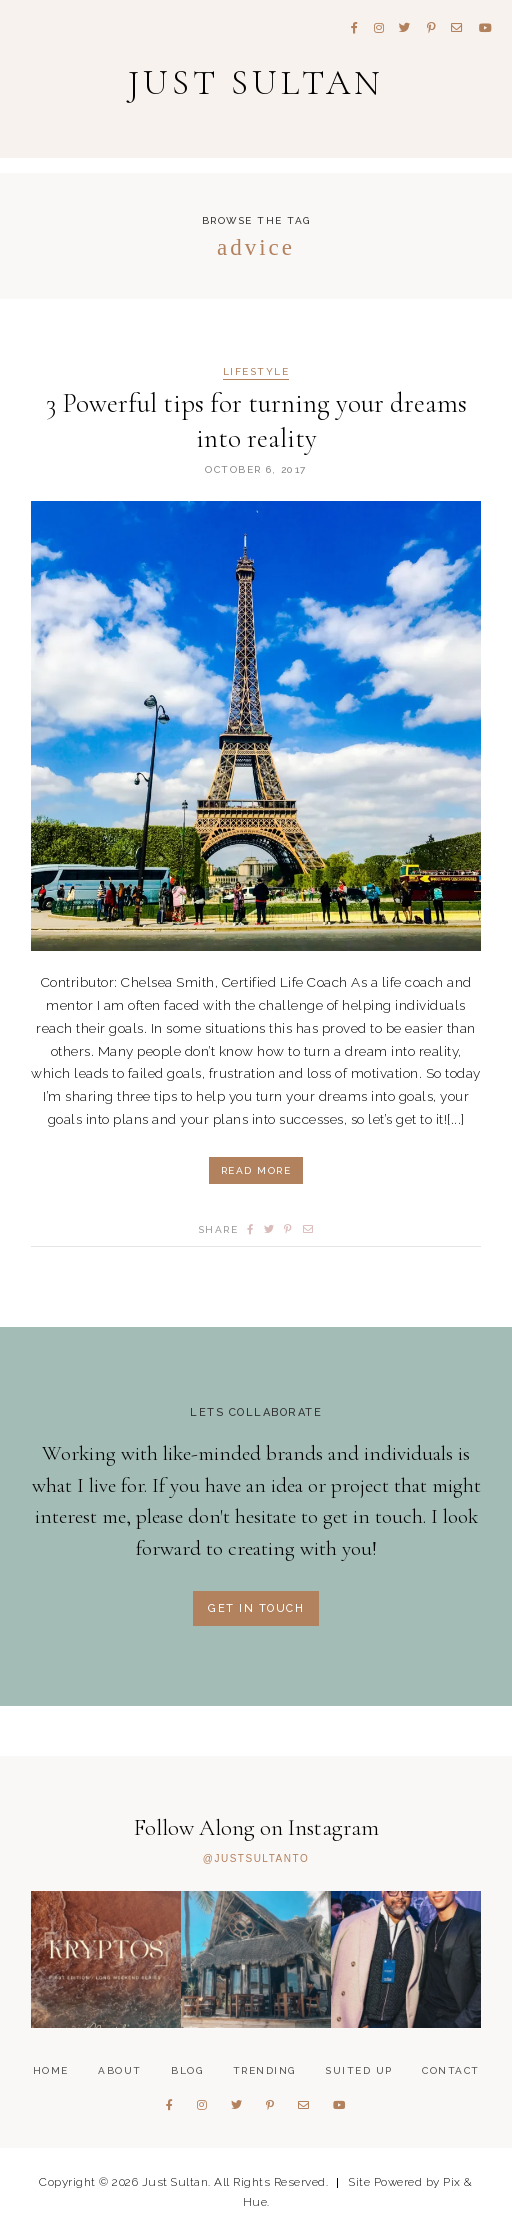  What do you see at coordinates (256, 372) in the screenshot?
I see `Lifestyle` at bounding box center [256, 372].